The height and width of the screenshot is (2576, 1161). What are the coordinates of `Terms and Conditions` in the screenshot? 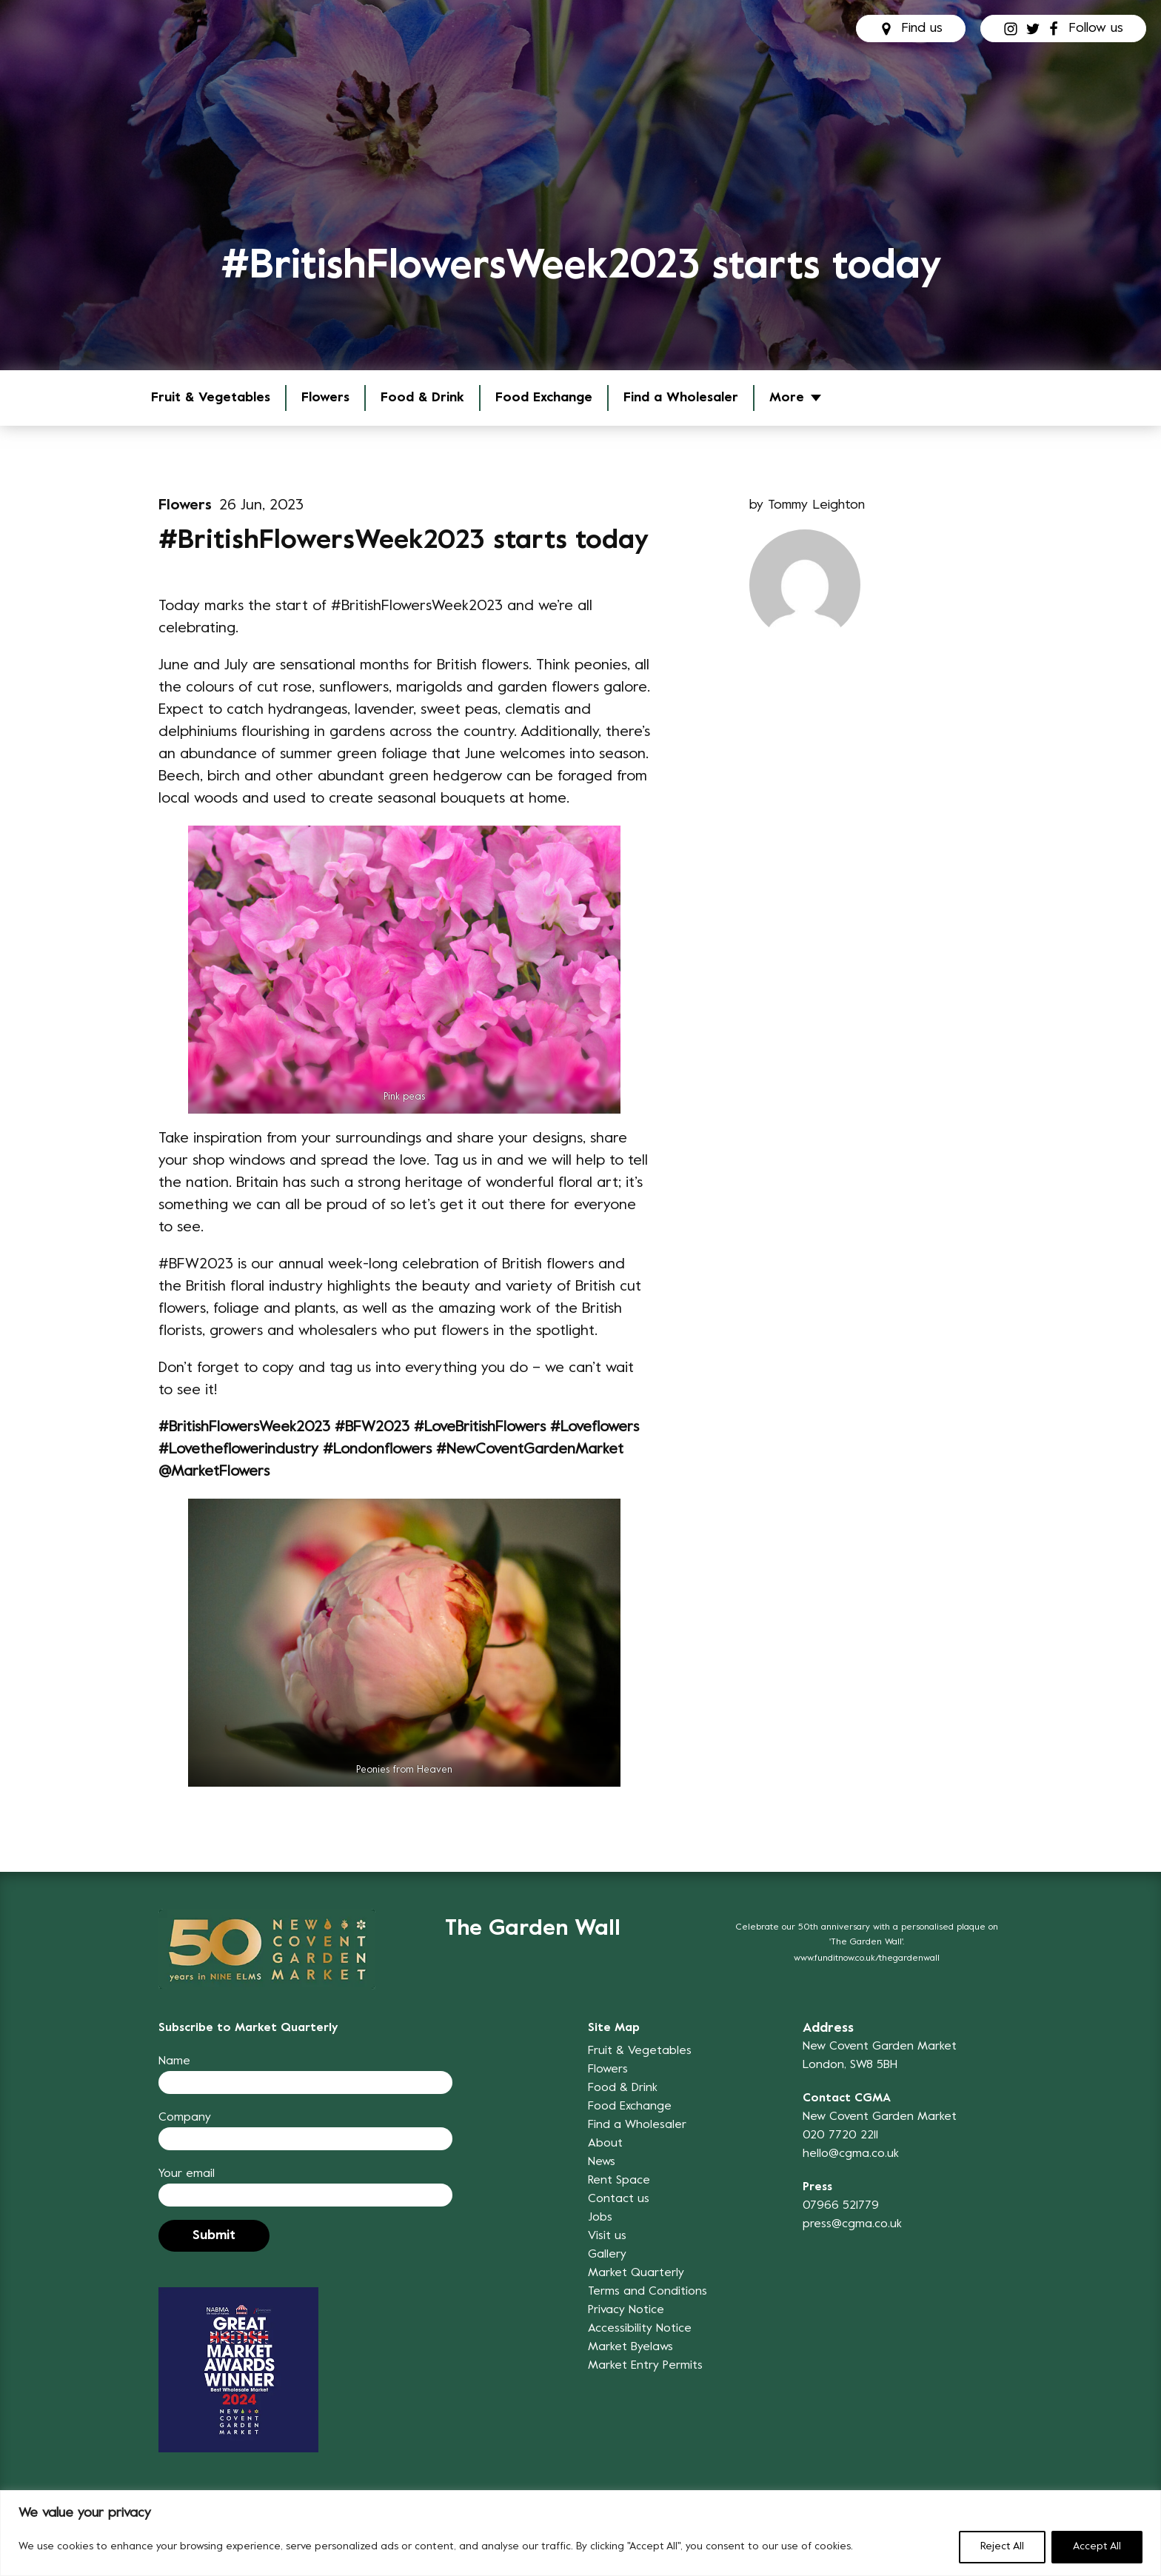 It's located at (647, 2292).